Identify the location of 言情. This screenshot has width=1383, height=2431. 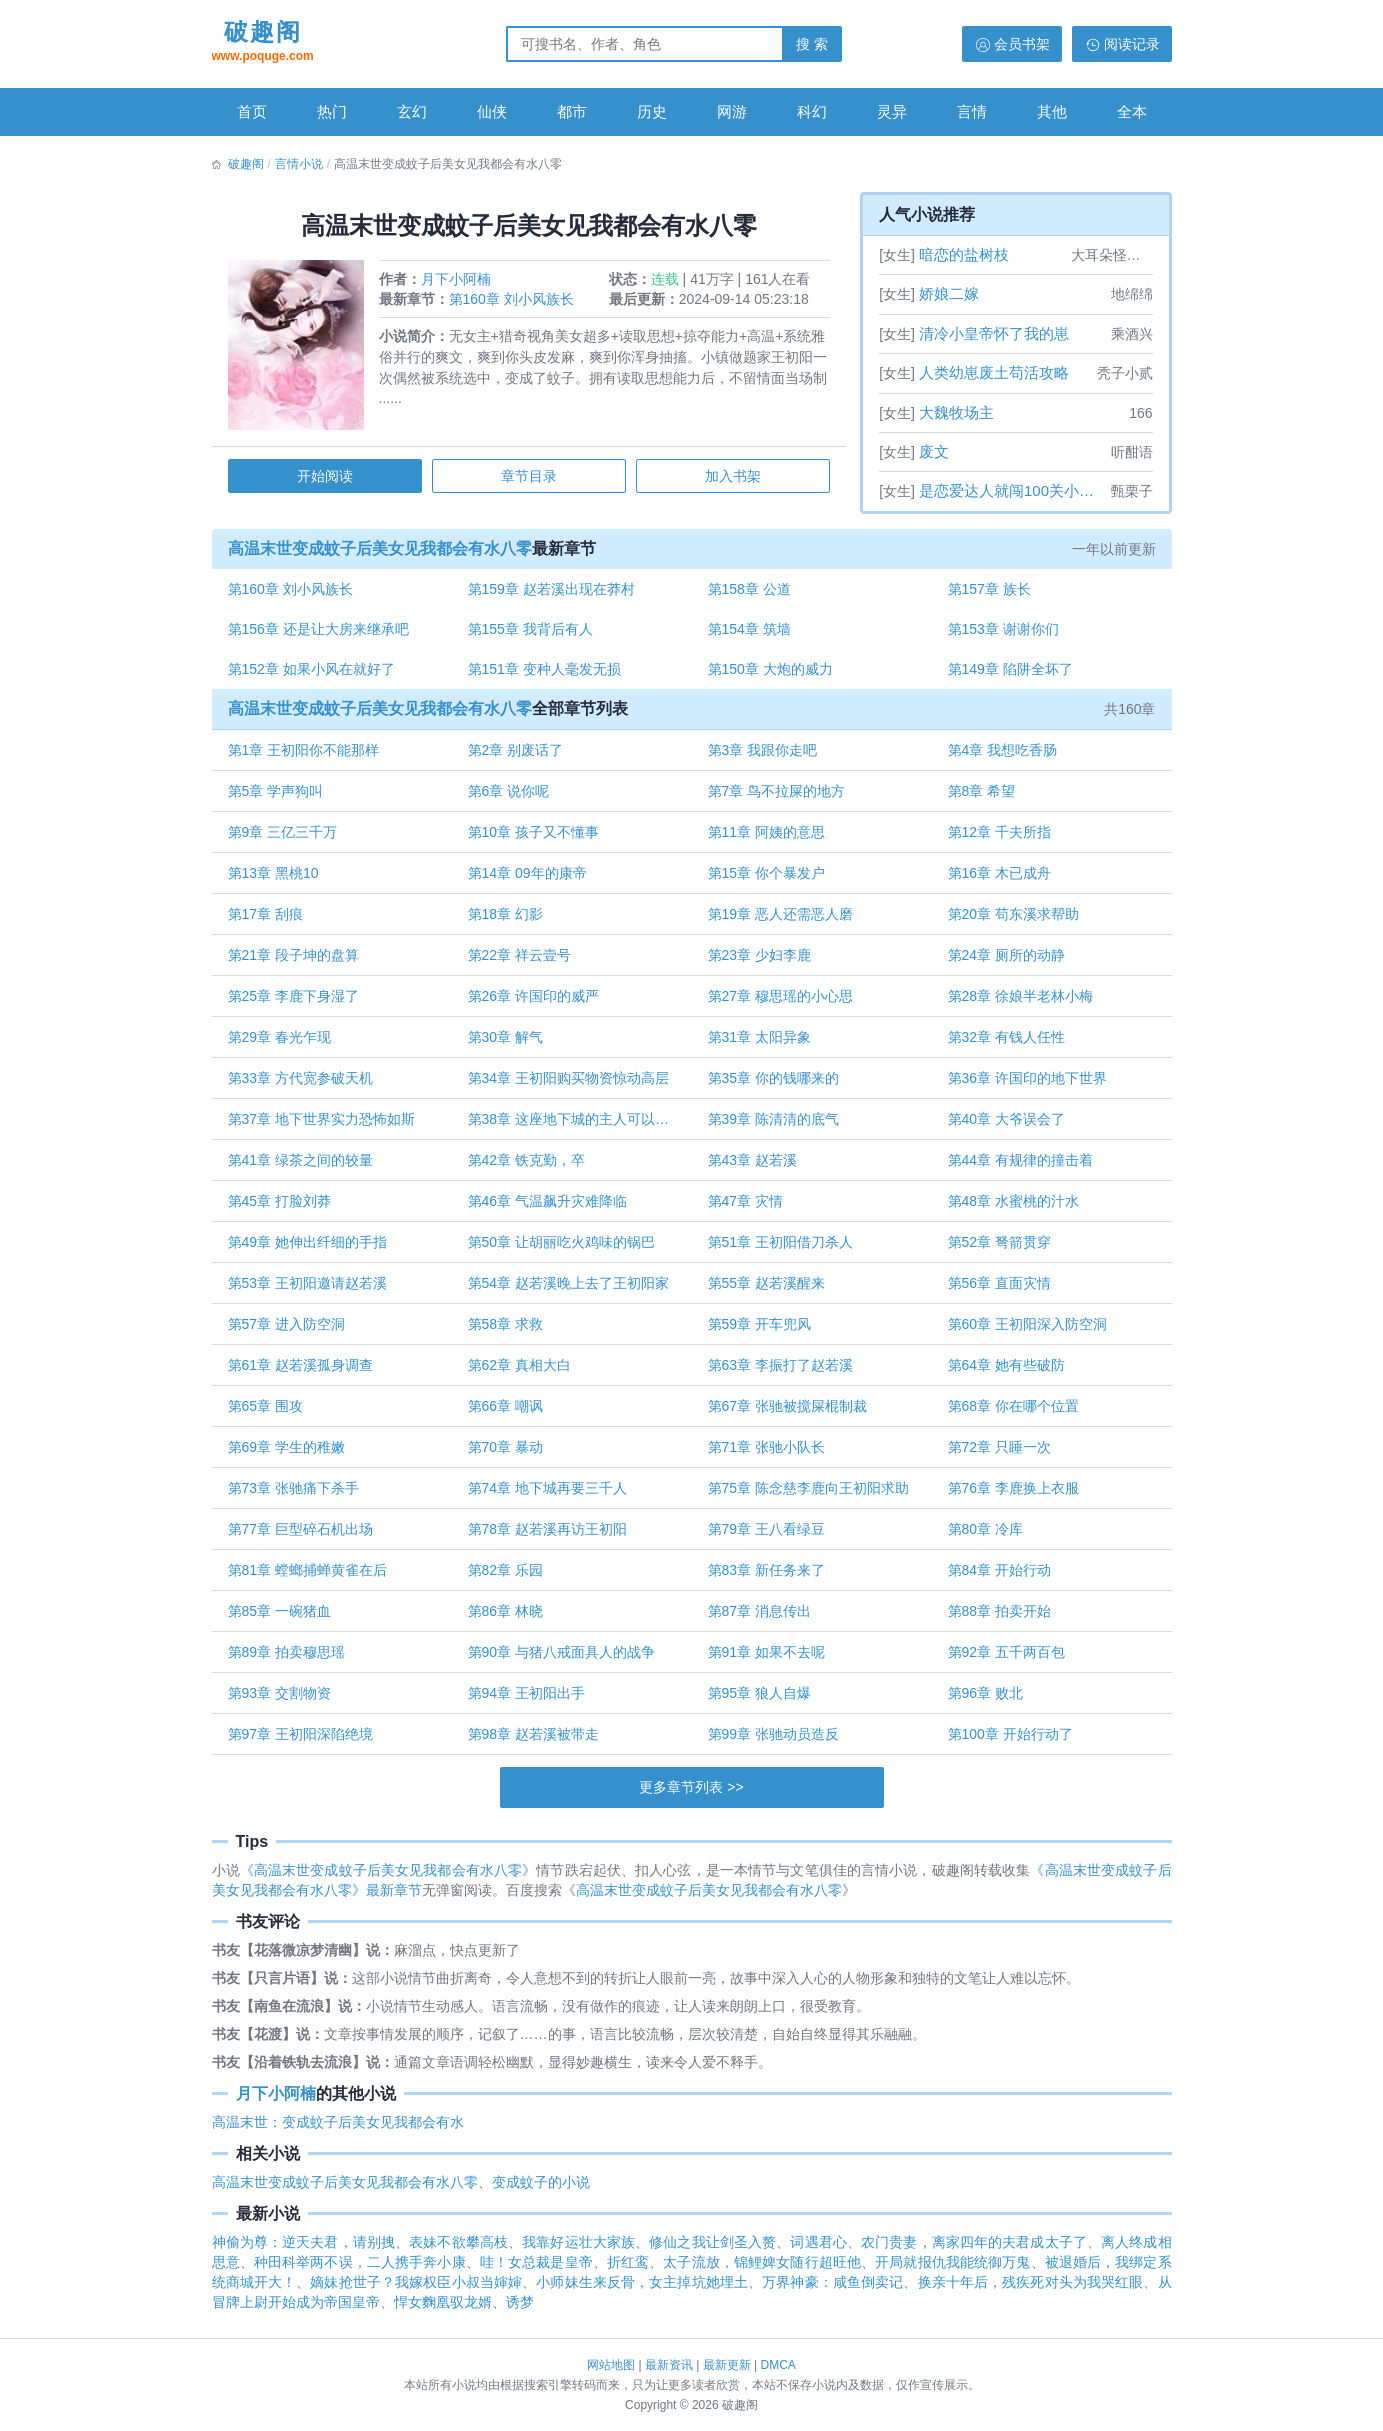
(972, 111).